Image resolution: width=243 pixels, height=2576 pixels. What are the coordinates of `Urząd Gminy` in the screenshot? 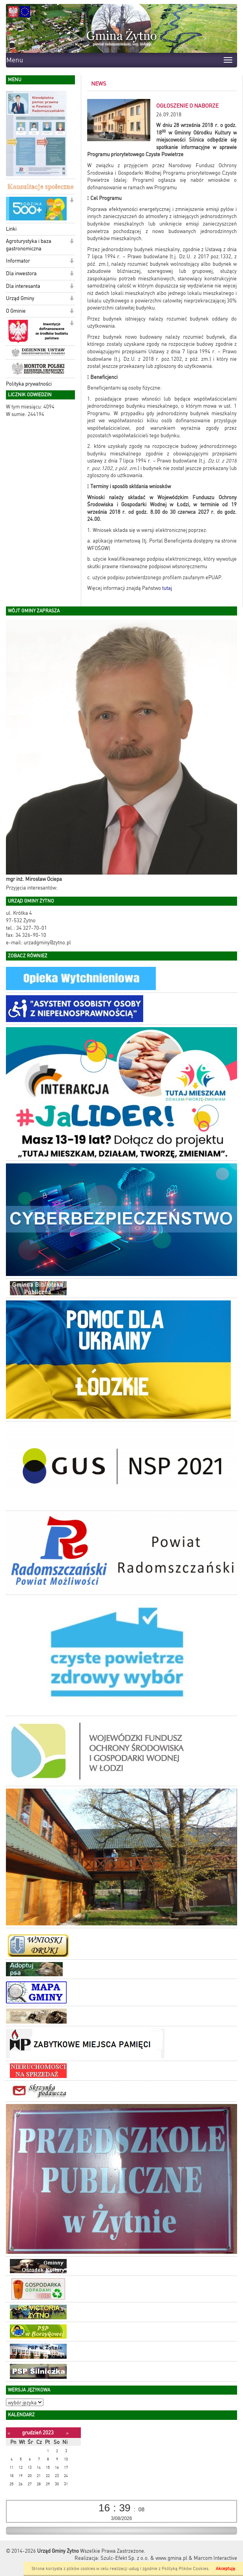 It's located at (20, 298).